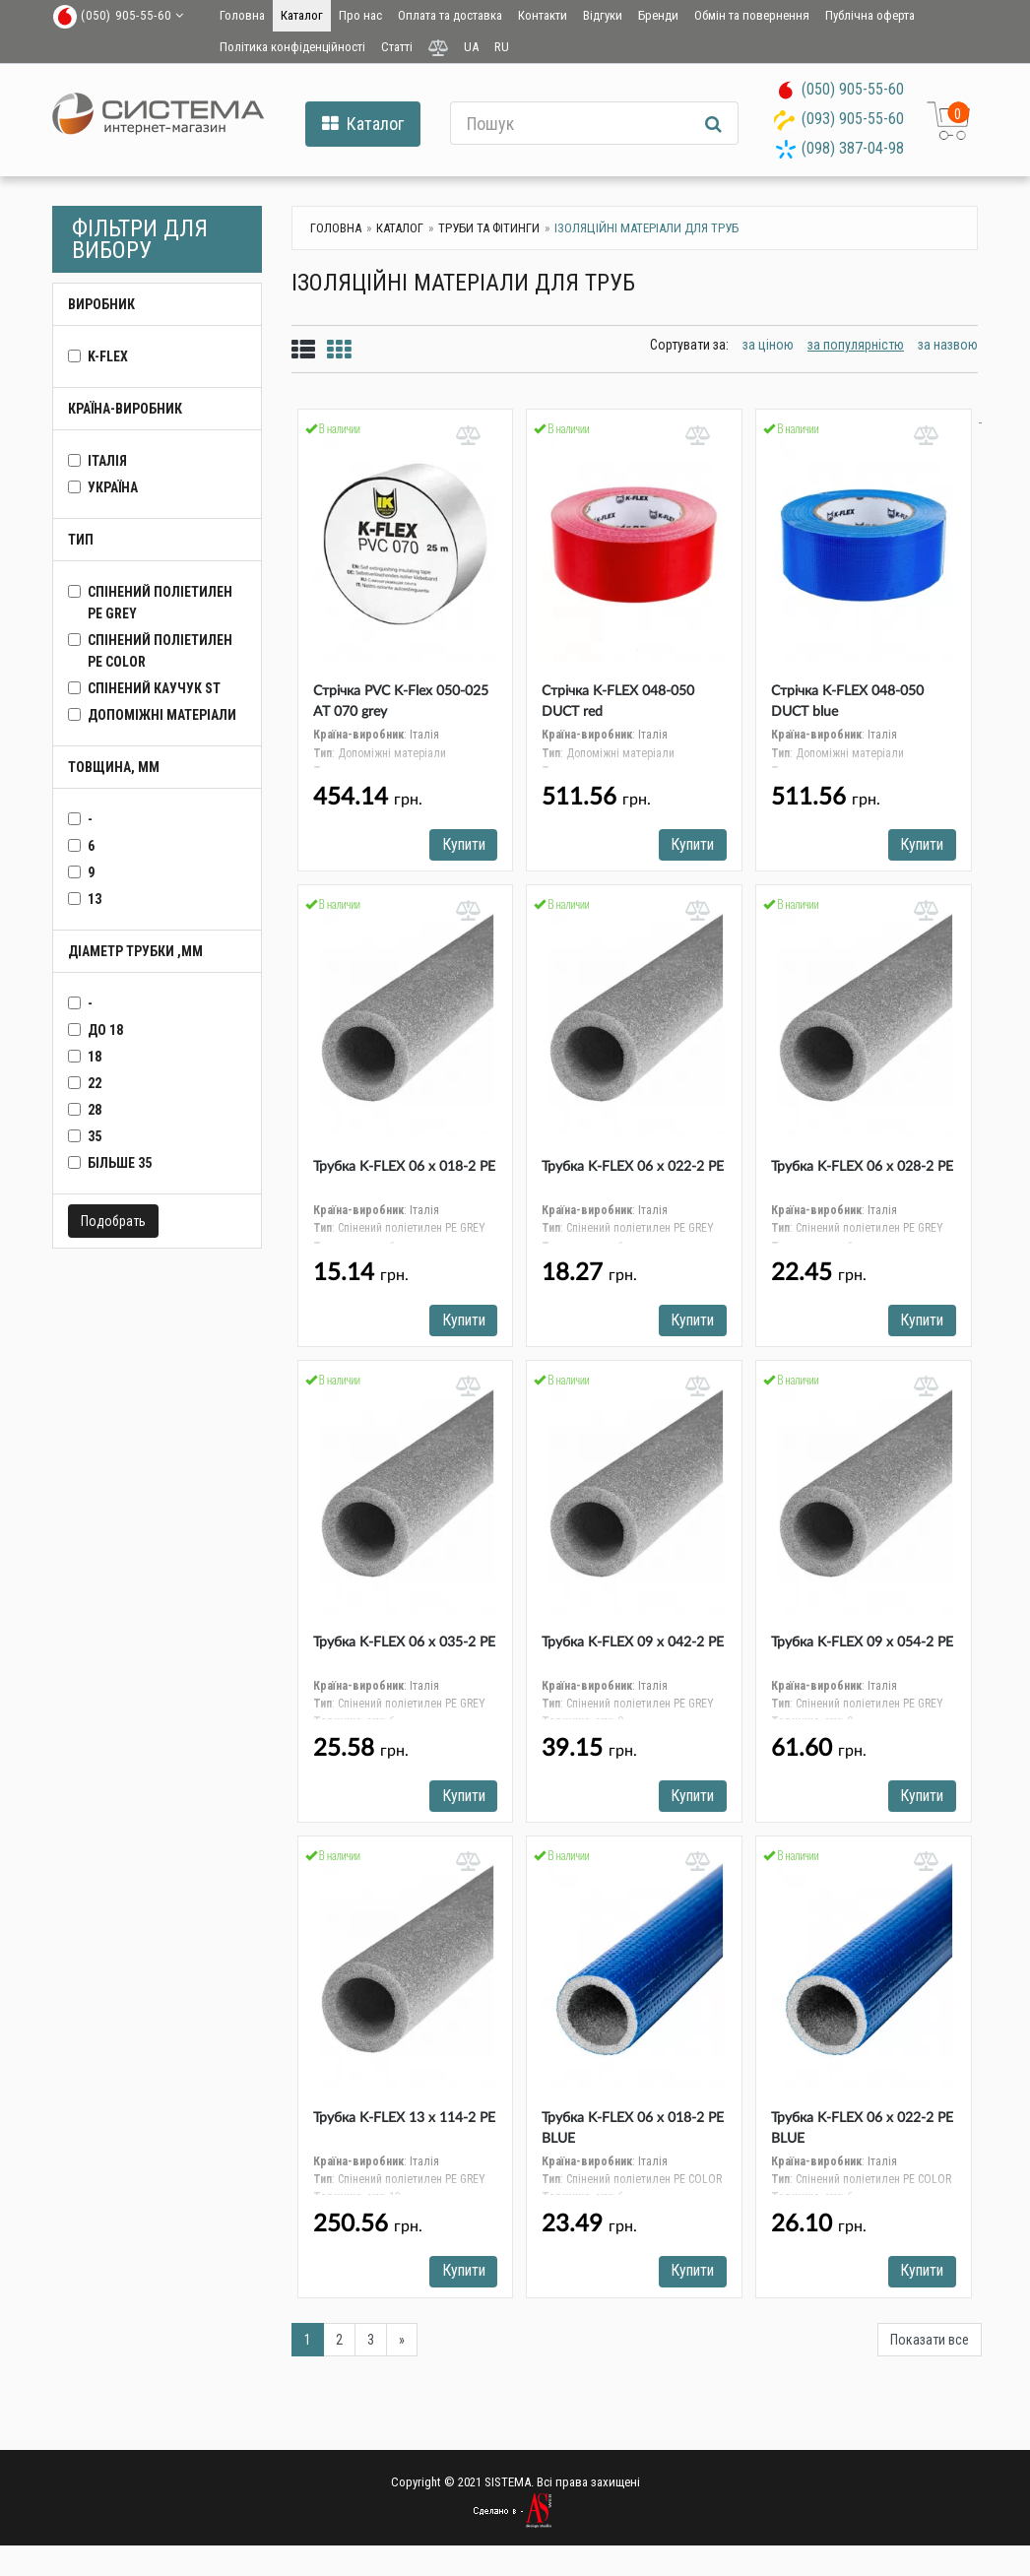 The width and height of the screenshot is (1030, 2576). I want to click on Контакти, so click(542, 15).